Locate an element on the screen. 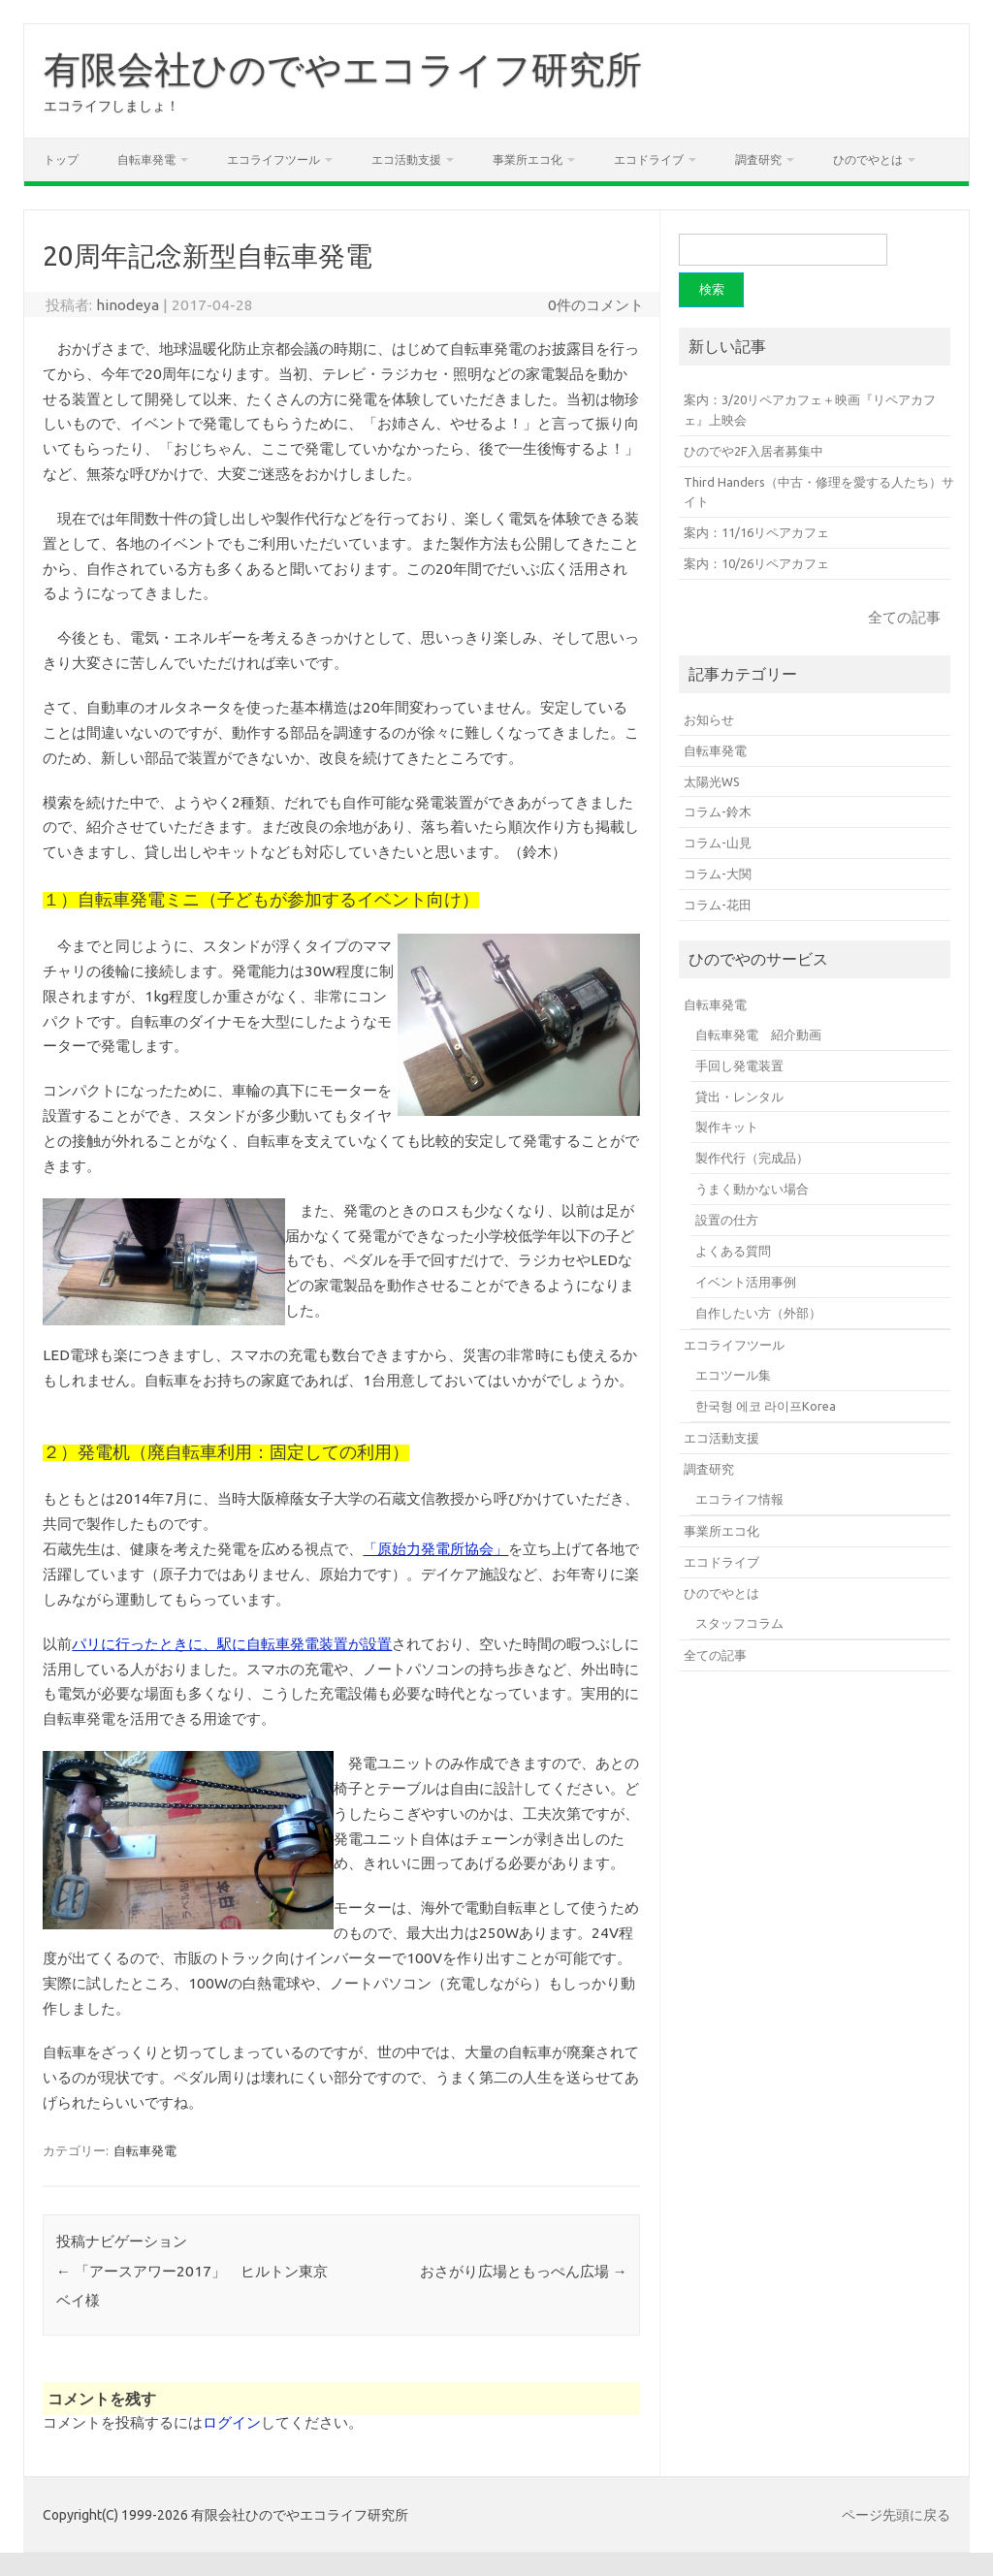 This screenshot has width=993, height=2576. Third Handers（中古・修理を愛する人たち）サイト is located at coordinates (819, 492).